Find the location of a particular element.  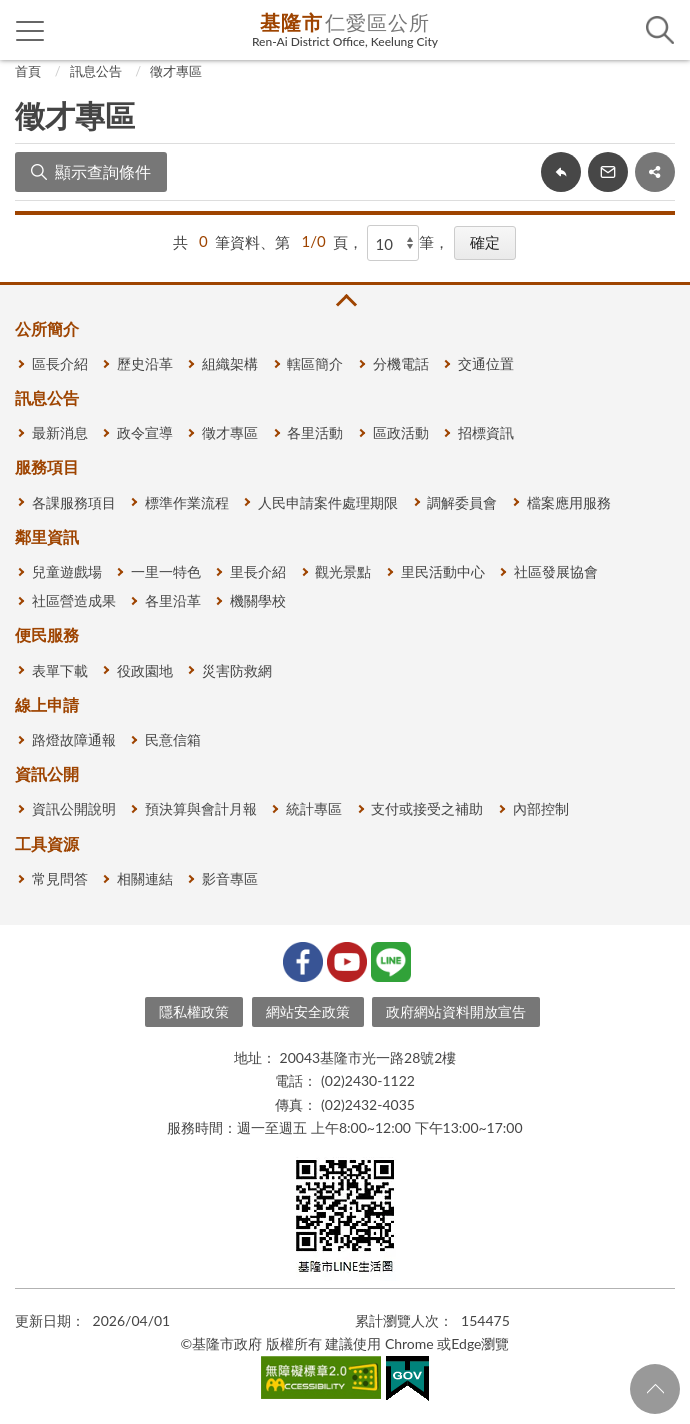

便民服務 is located at coordinates (47, 634).